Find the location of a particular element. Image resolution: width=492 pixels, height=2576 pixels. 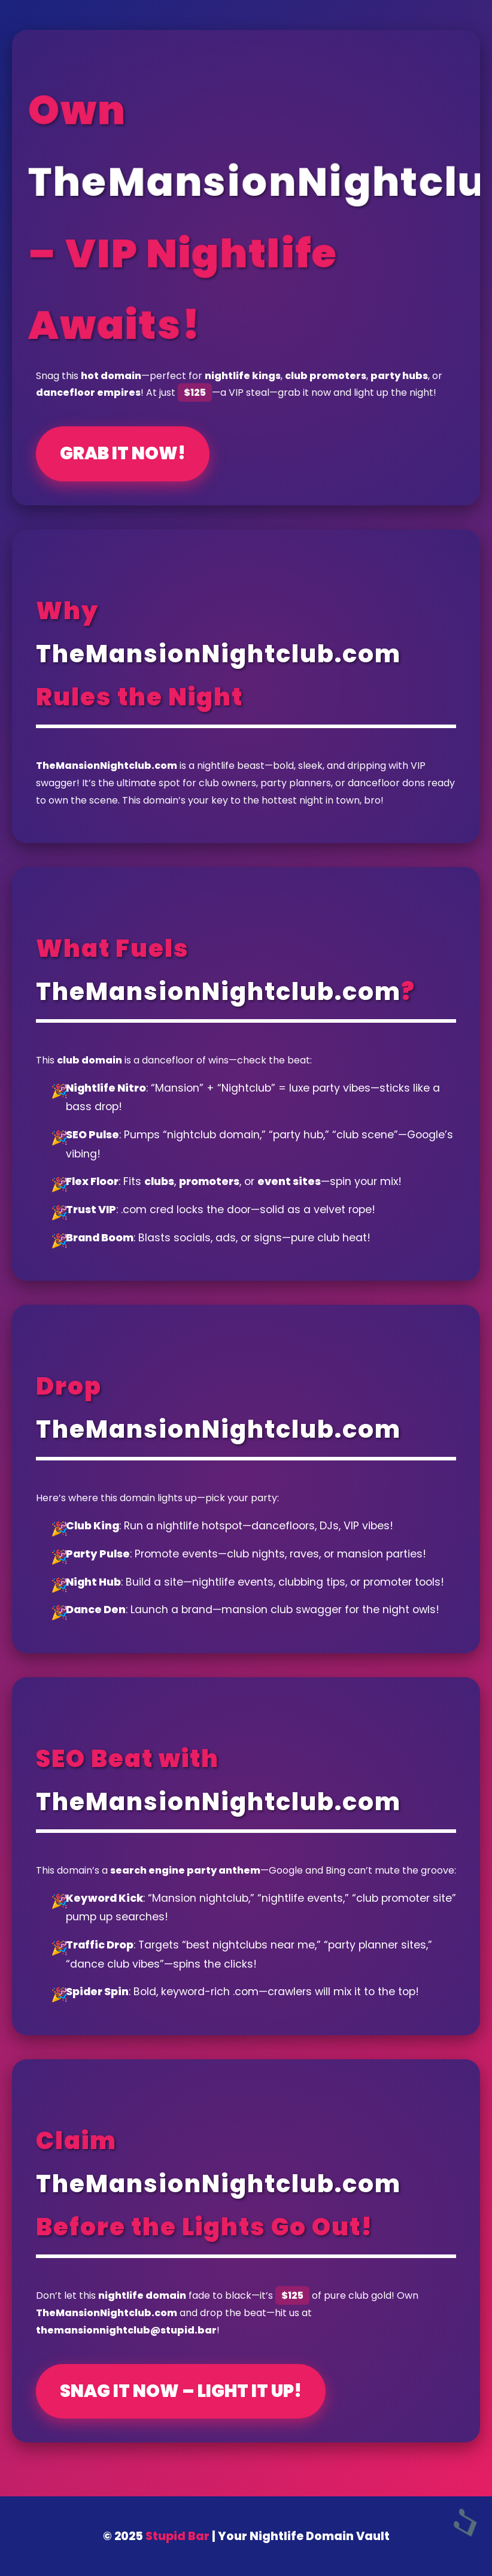

themansionnightclub@stupid.bar is located at coordinates (126, 2330).